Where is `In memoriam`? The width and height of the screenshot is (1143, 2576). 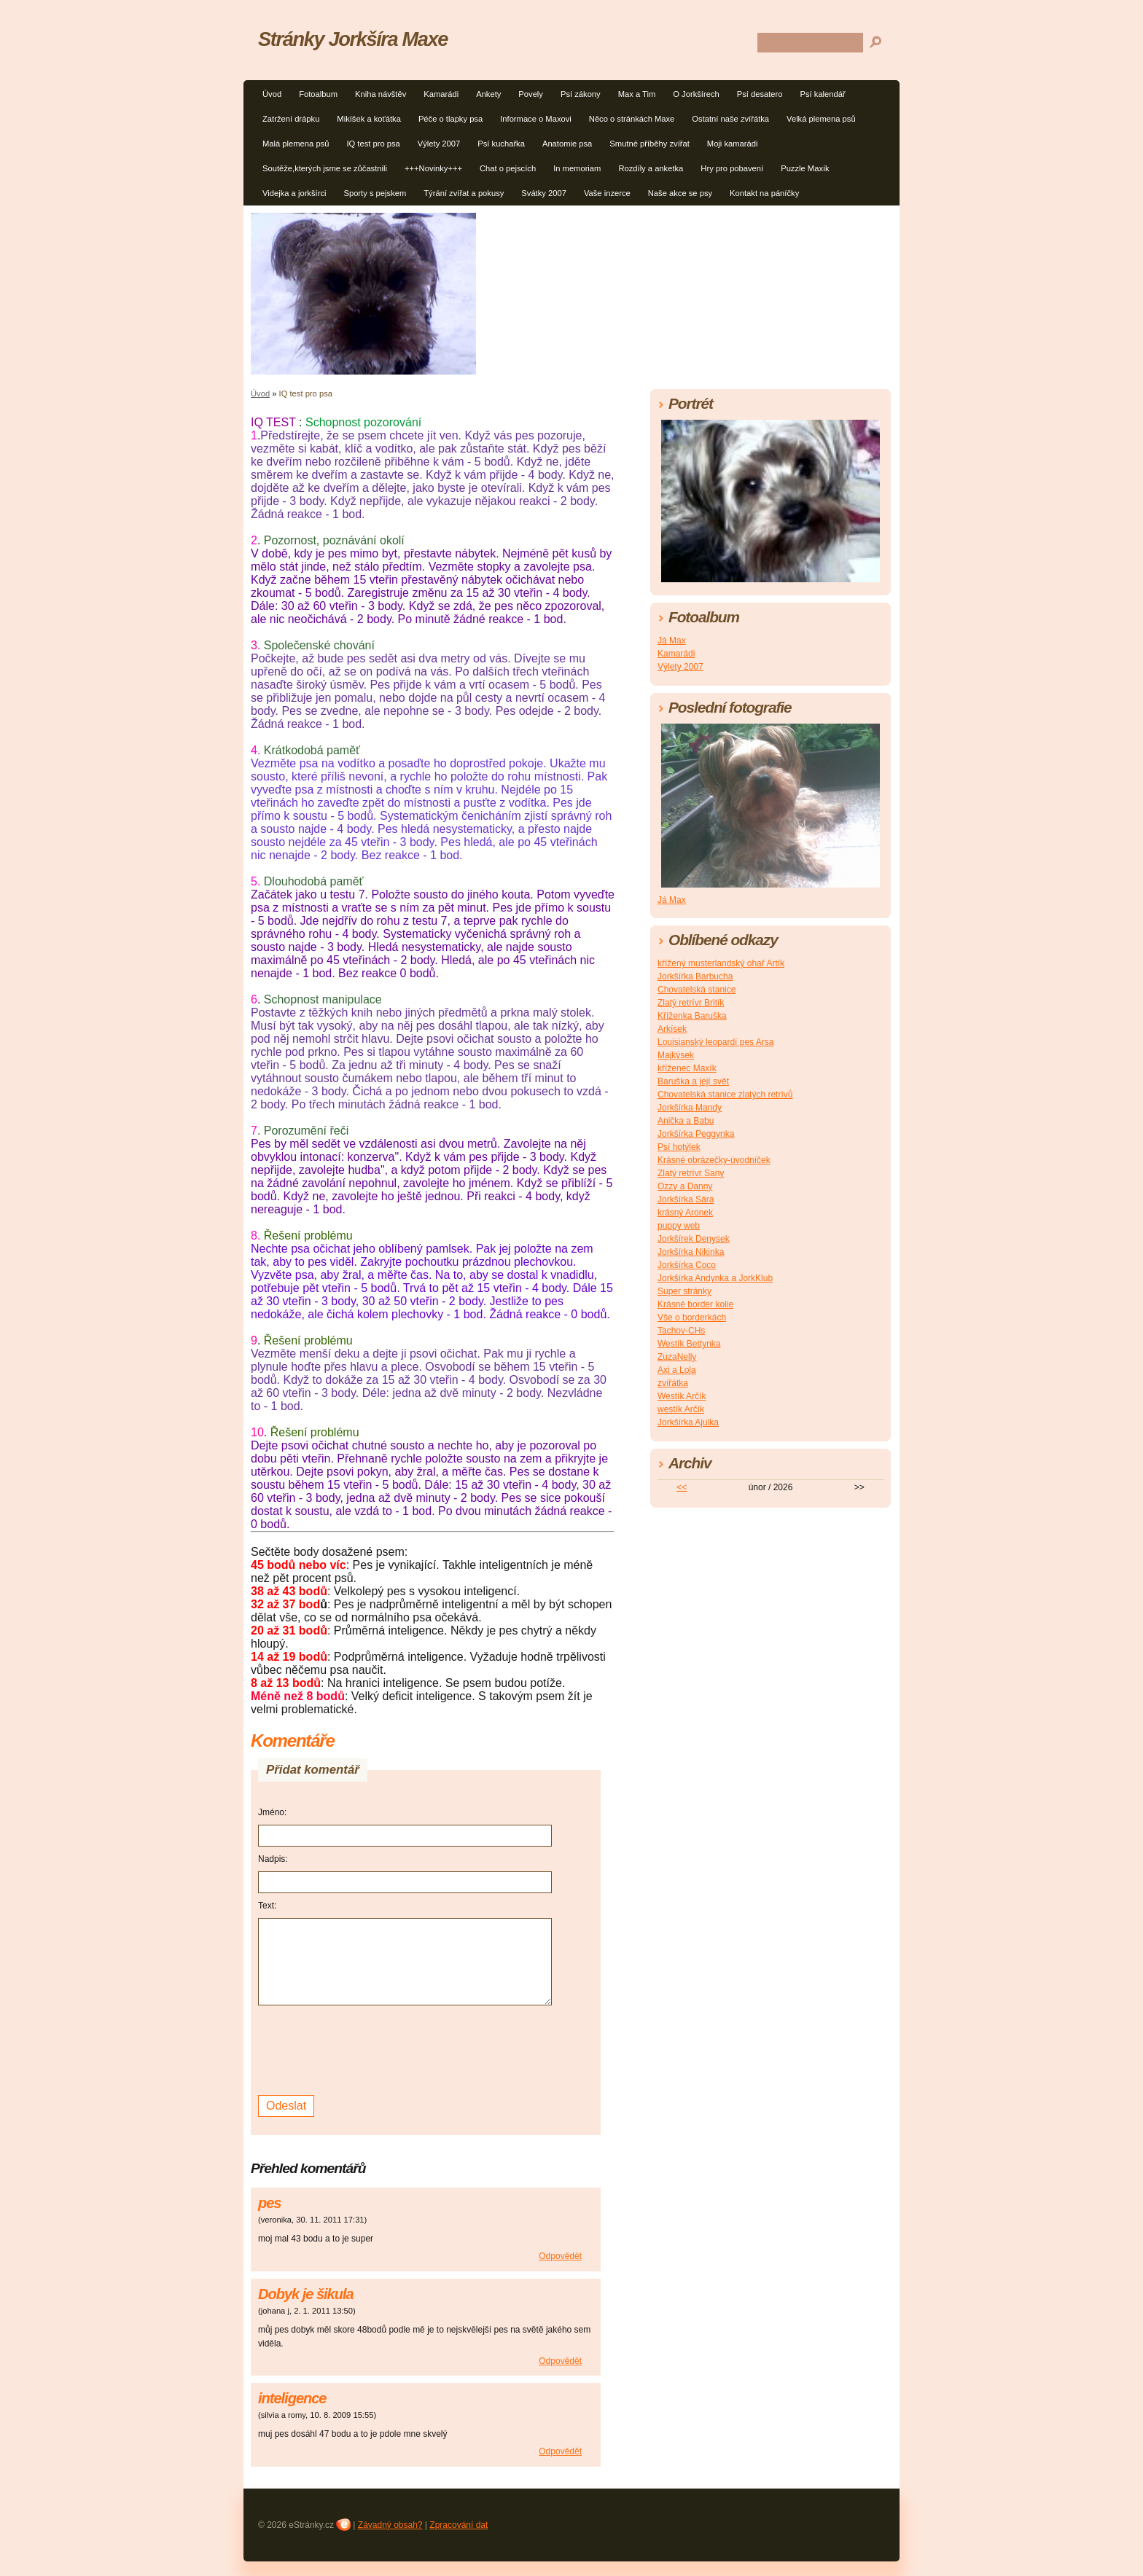
In memoriam is located at coordinates (577, 168).